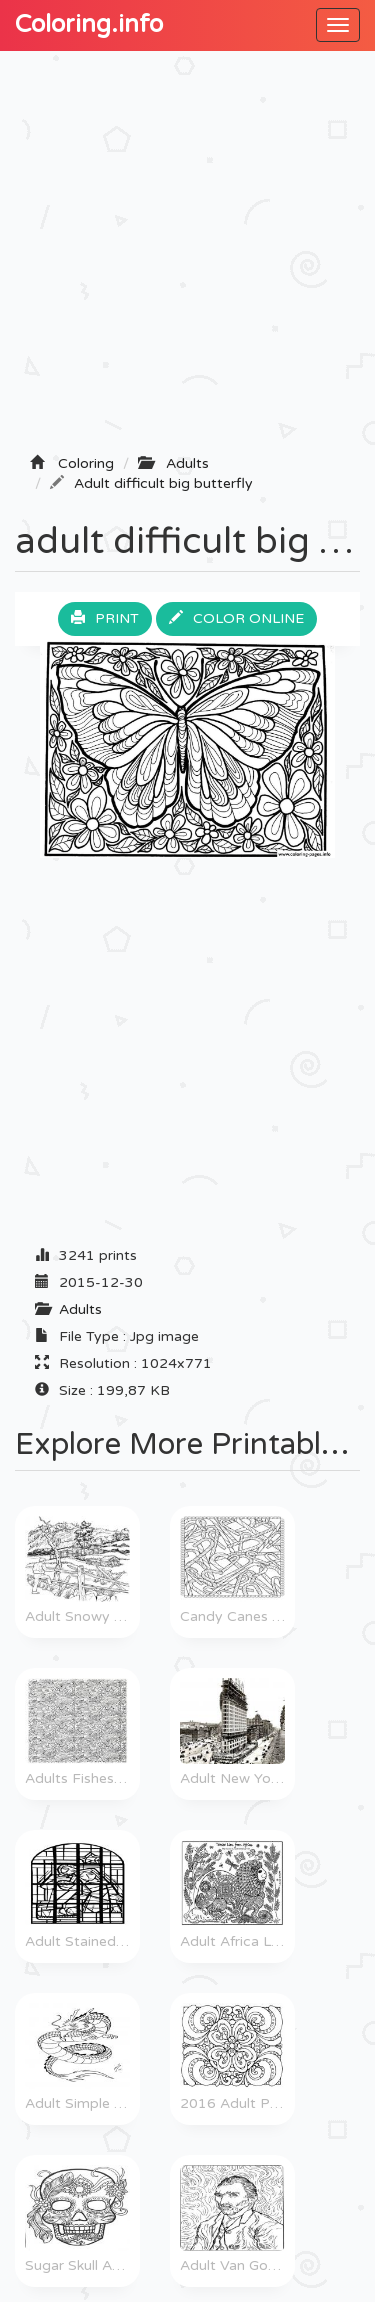 This screenshot has width=375, height=2302. What do you see at coordinates (187, 258) in the screenshot?
I see `[Advertisement]` at bounding box center [187, 258].